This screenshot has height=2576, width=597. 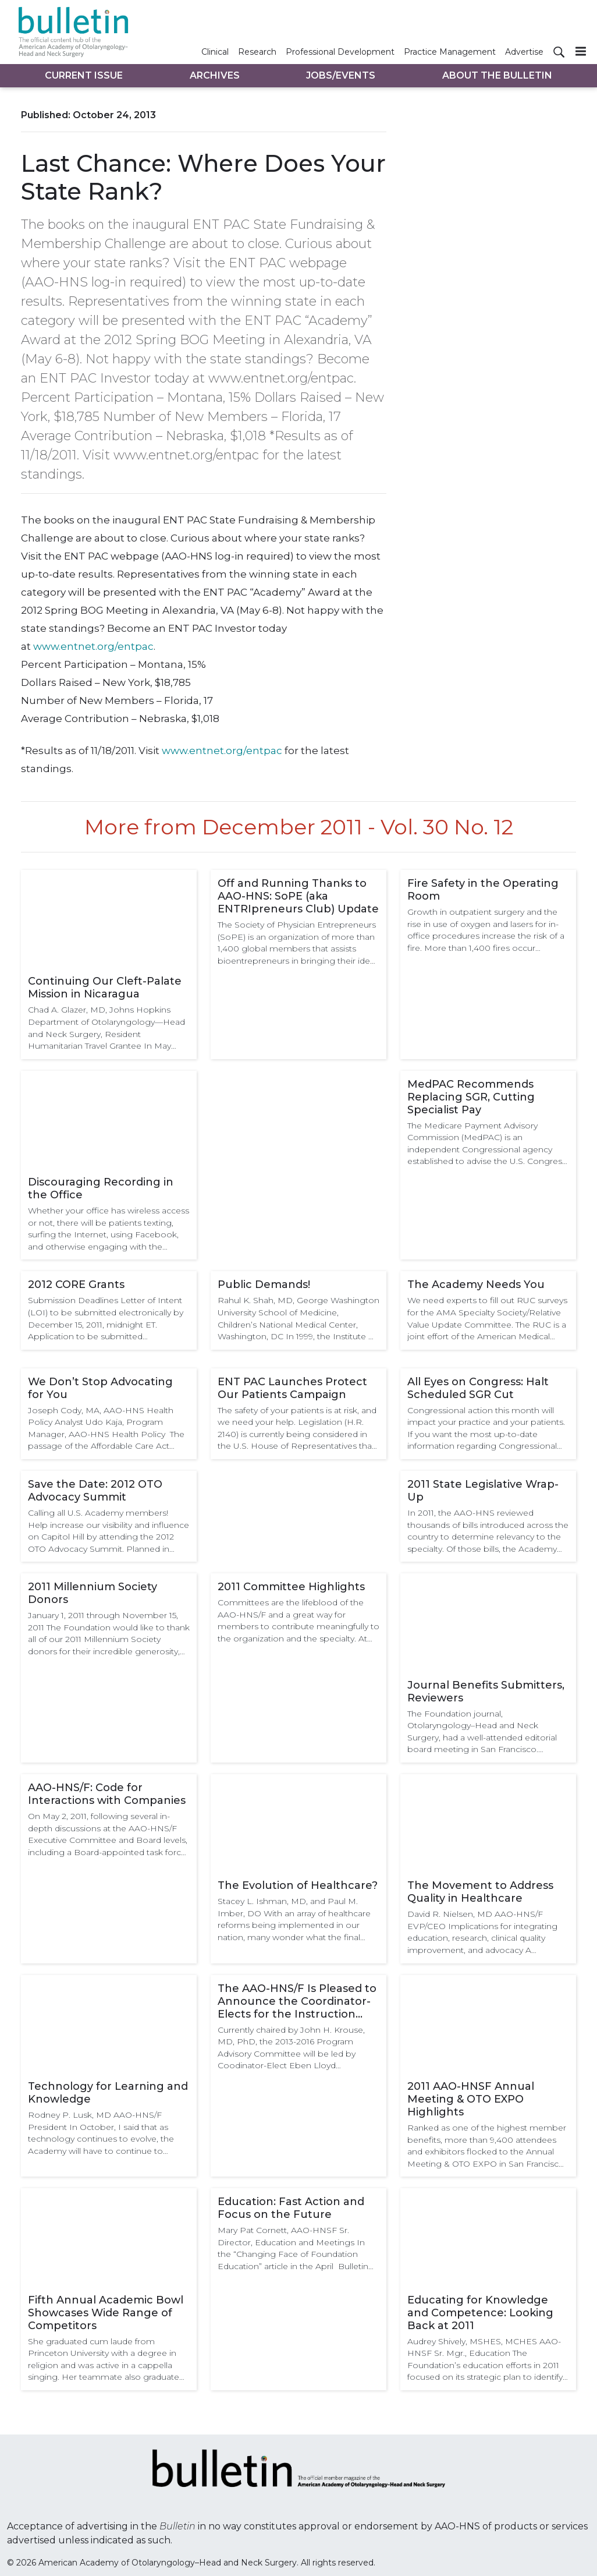 What do you see at coordinates (107, 1794) in the screenshot?
I see `AAO-HNS/F: Code for Interactions with Companies` at bounding box center [107, 1794].